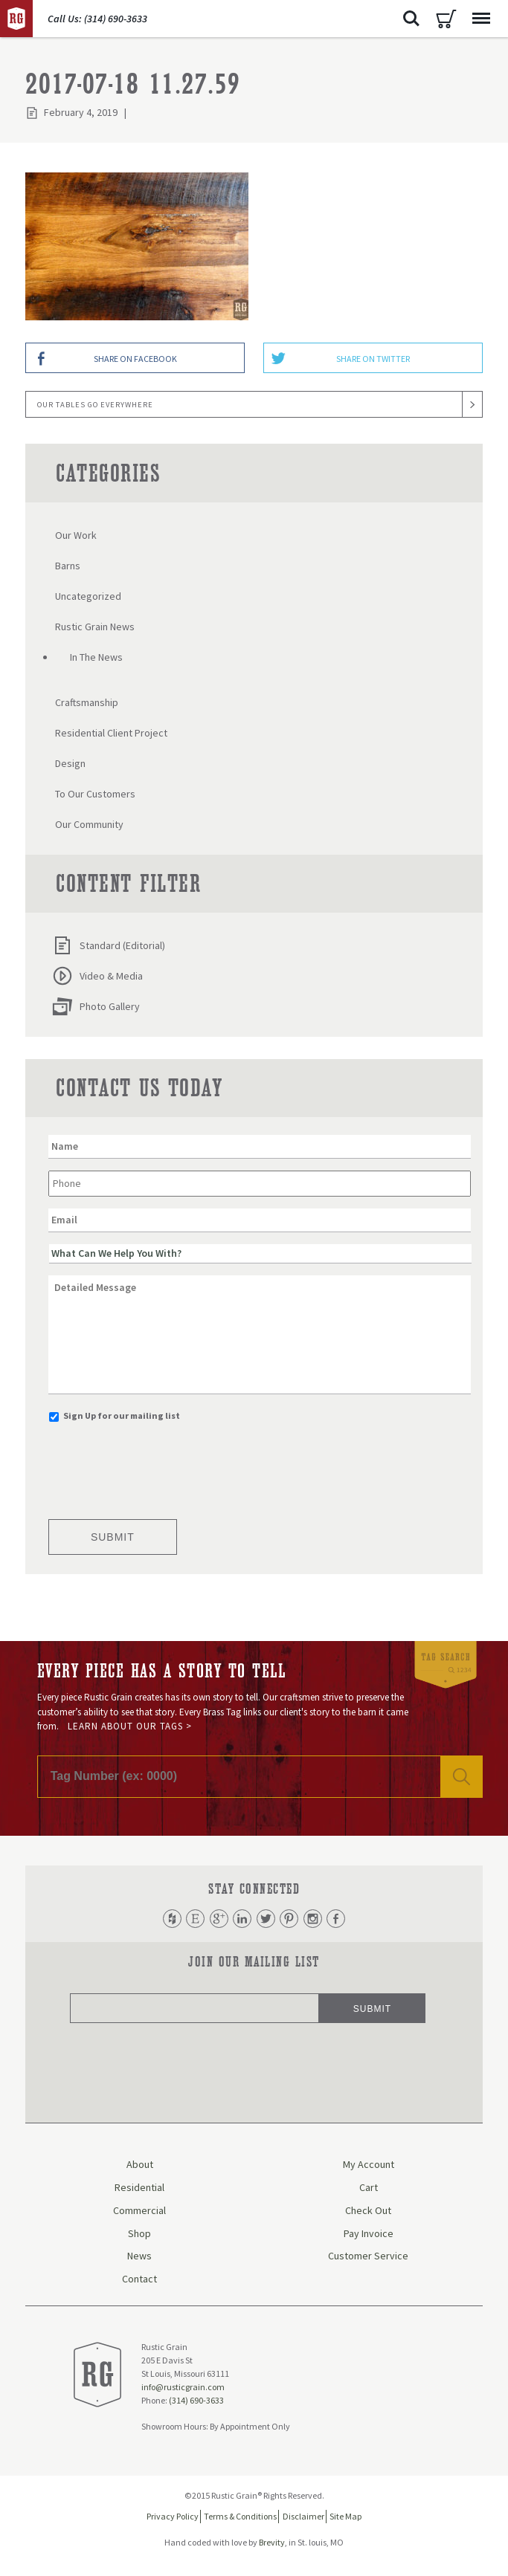 This screenshot has width=508, height=2576. Describe the element at coordinates (130, 1726) in the screenshot. I see `Learn About Our Tags >` at that location.